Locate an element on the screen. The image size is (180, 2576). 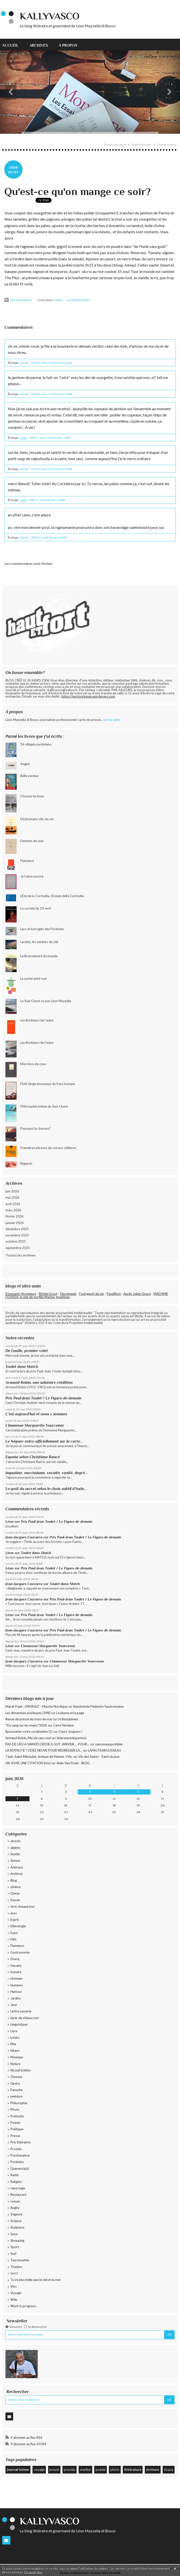
PAS DE LIEU A VANVES DEDIE A GUY JANVIER…. POUR... is located at coordinates (47, 1744).